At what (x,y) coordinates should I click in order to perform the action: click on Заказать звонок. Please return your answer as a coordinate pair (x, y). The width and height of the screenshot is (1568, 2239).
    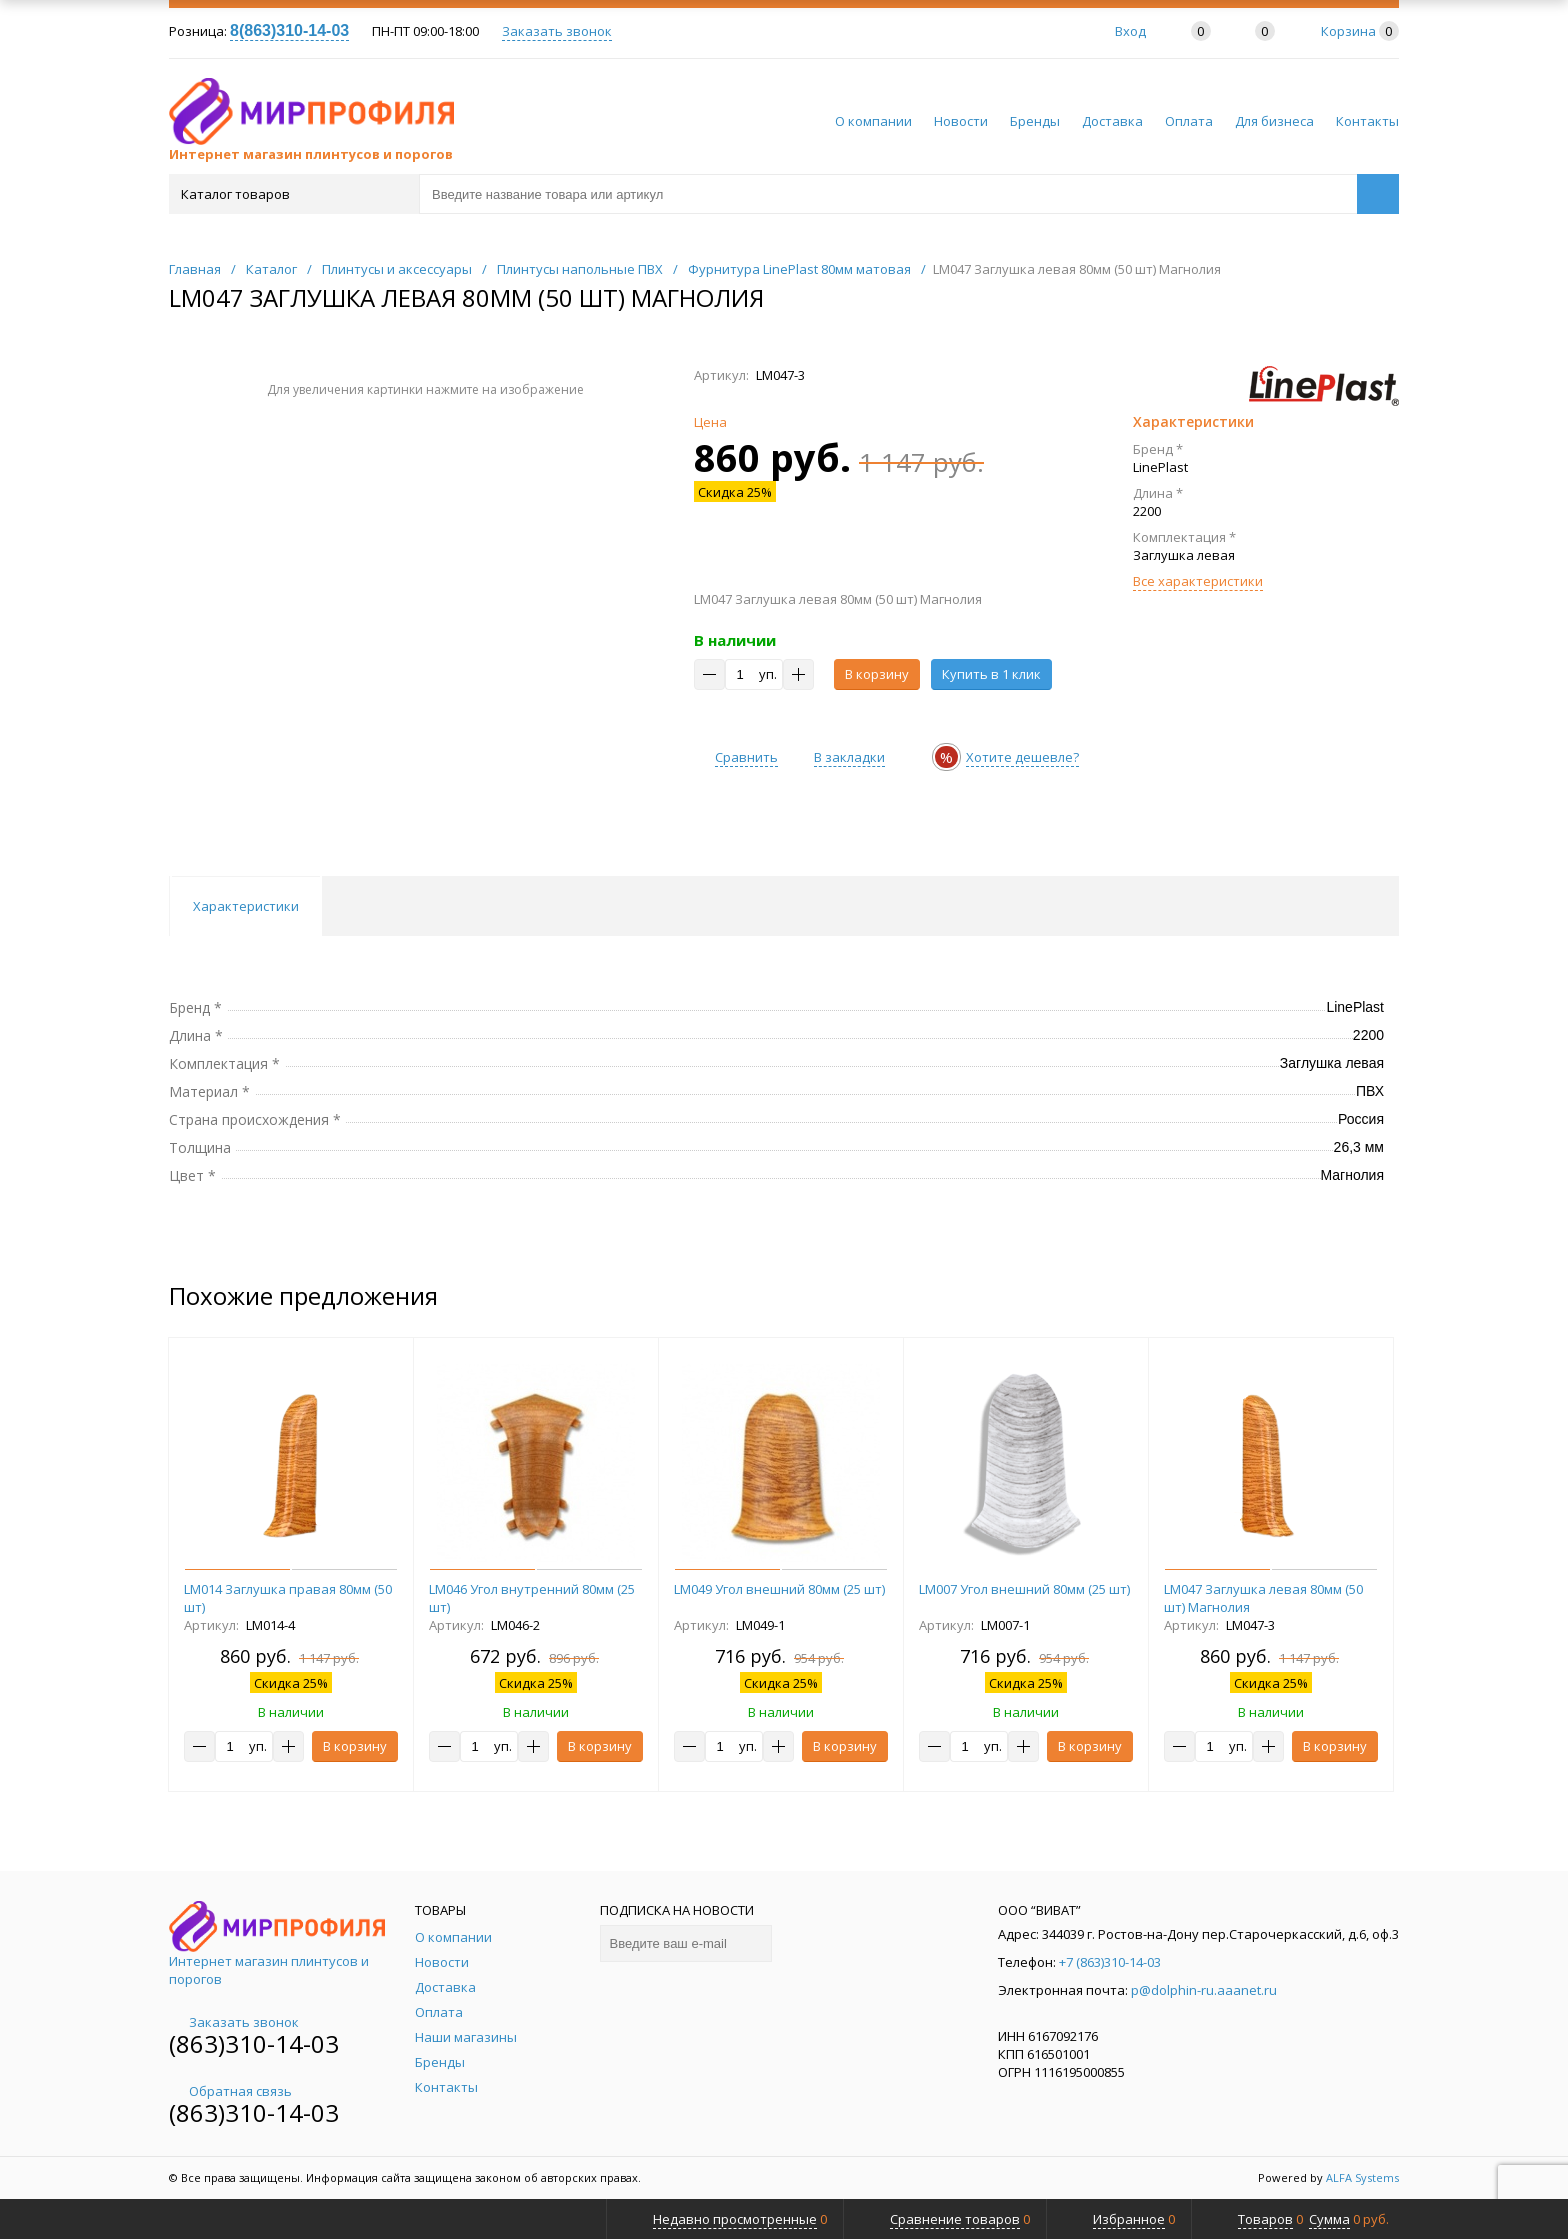
    Looking at the image, I should click on (557, 31).